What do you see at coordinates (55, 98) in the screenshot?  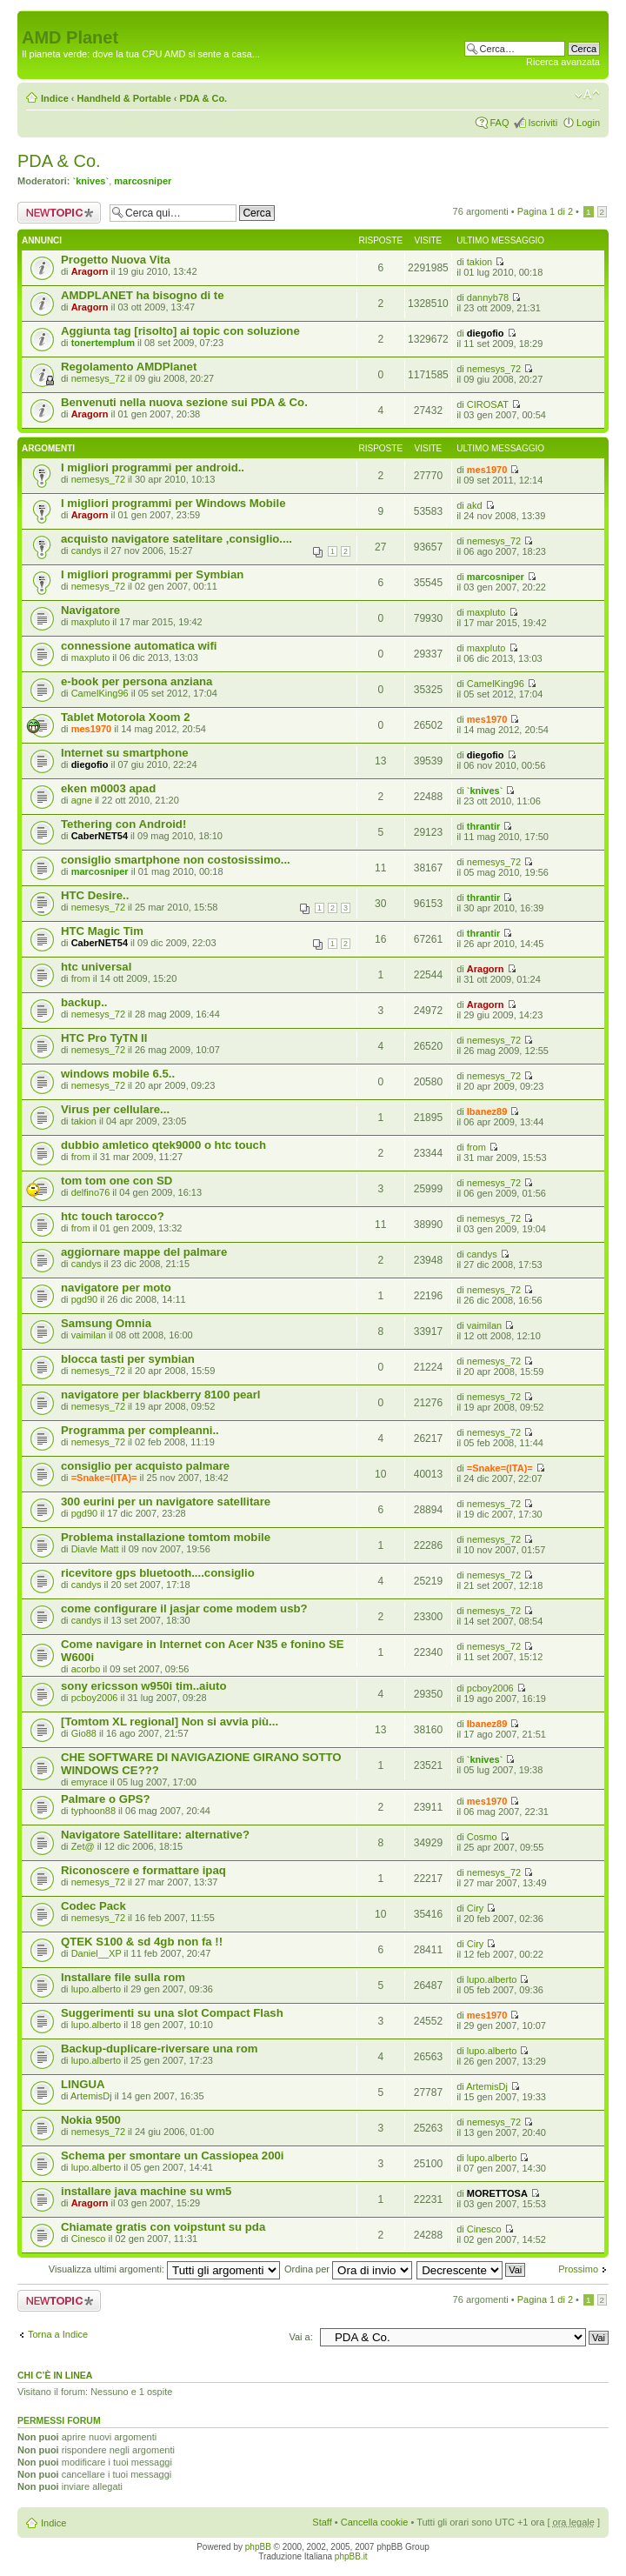 I see `Indice` at bounding box center [55, 98].